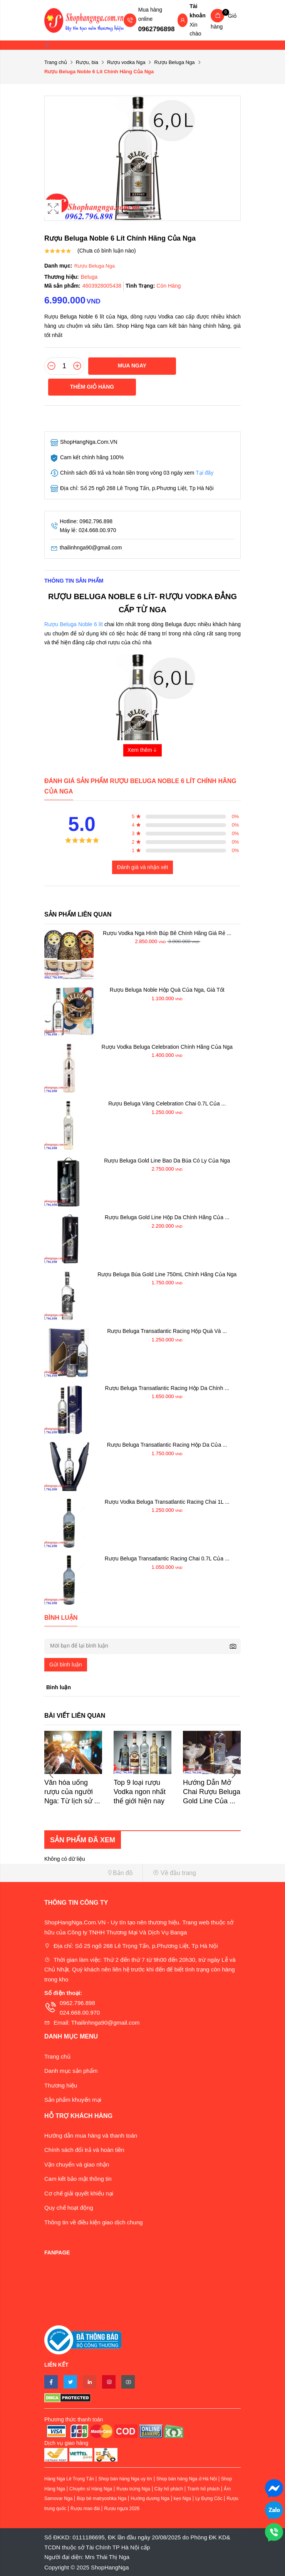 The height and width of the screenshot is (2576, 285). What do you see at coordinates (72, 2099) in the screenshot?
I see `Sản phẩm khuyến mại` at bounding box center [72, 2099].